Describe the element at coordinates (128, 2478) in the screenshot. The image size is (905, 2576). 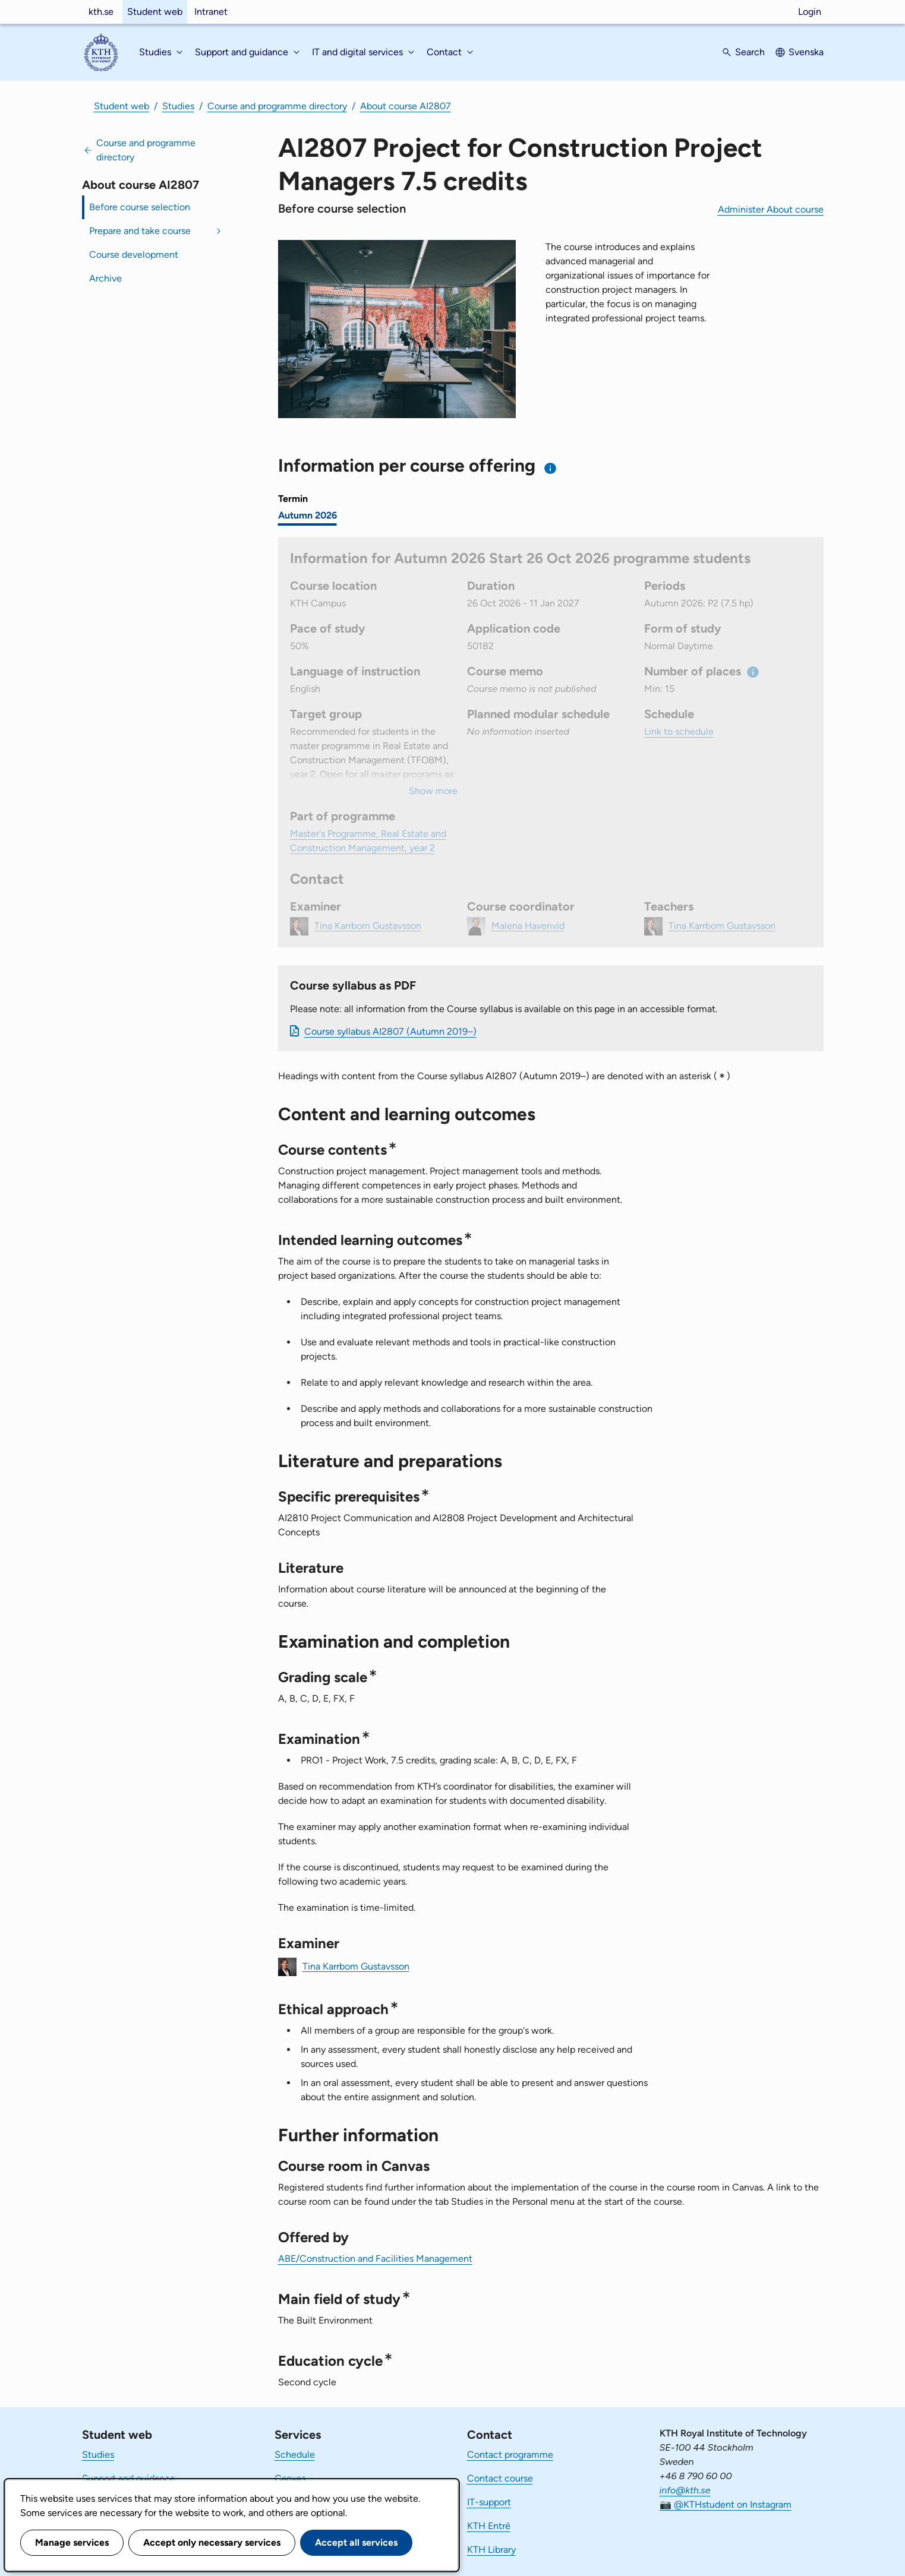
I see `Support and guidance` at that location.